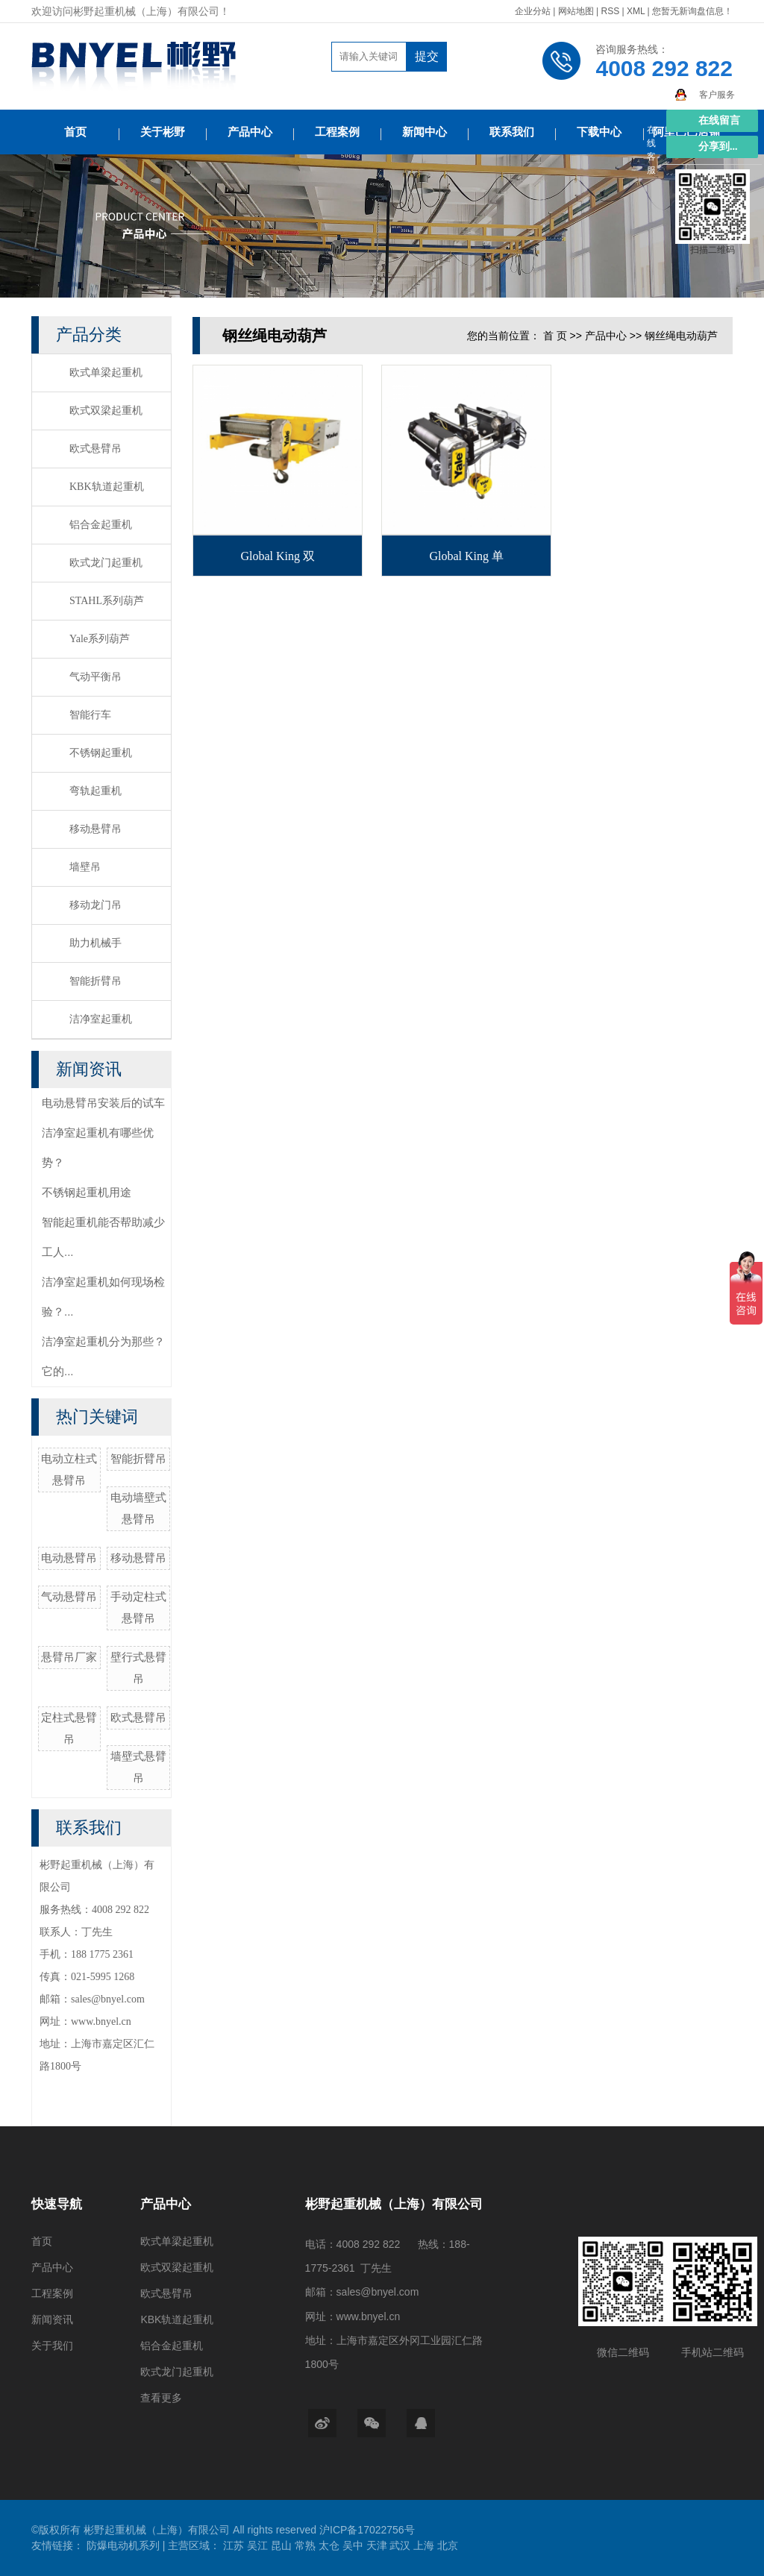 This screenshot has width=764, height=2576. I want to click on 智能折臂吊, so click(95, 981).